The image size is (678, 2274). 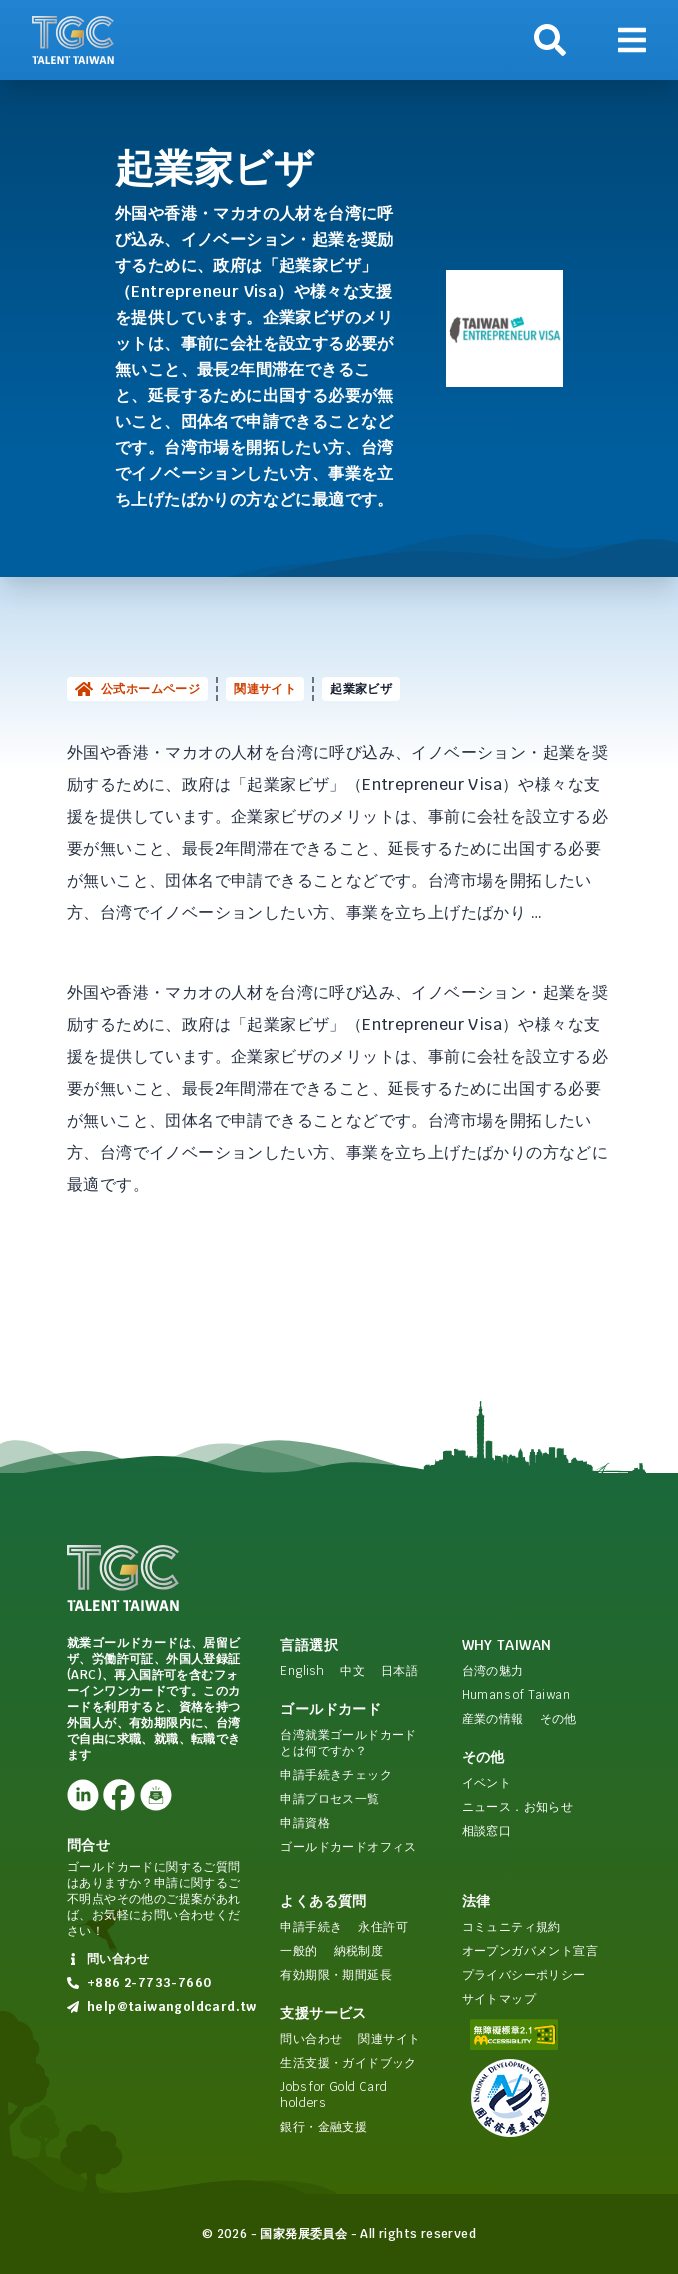 I want to click on 台湾の魅力, so click(x=493, y=1671).